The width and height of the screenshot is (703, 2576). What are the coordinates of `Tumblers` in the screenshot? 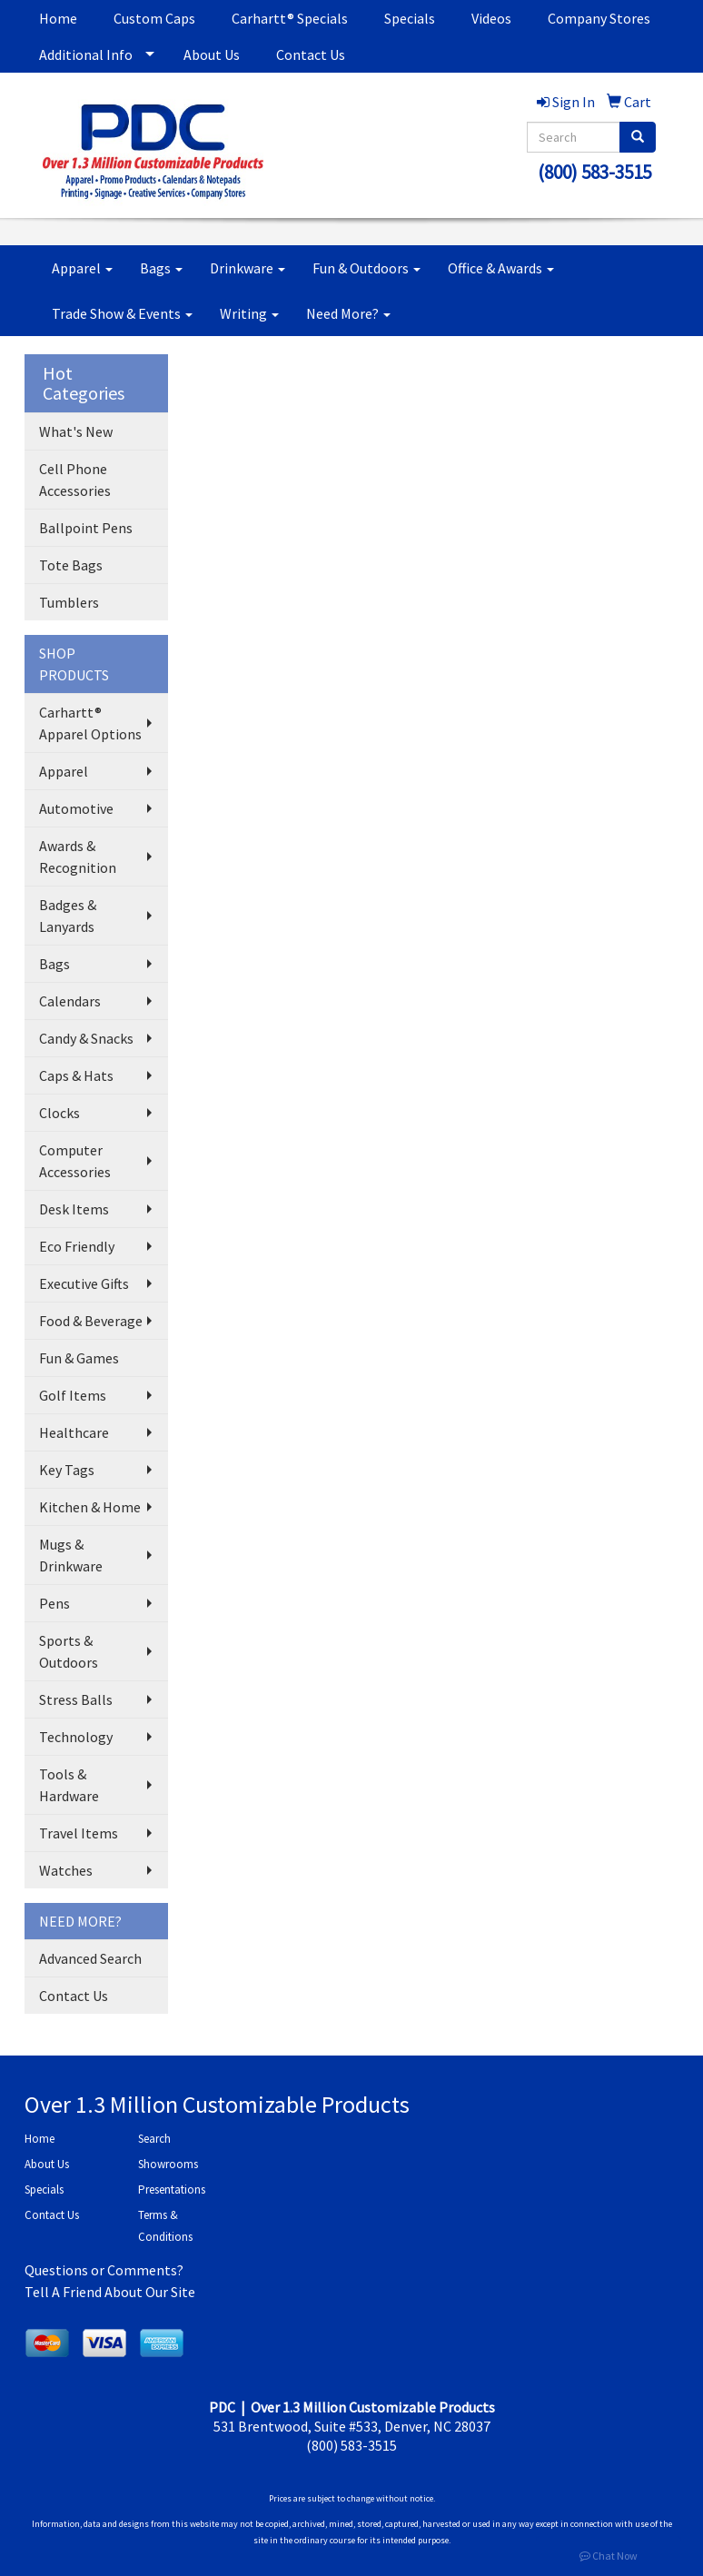 It's located at (69, 602).